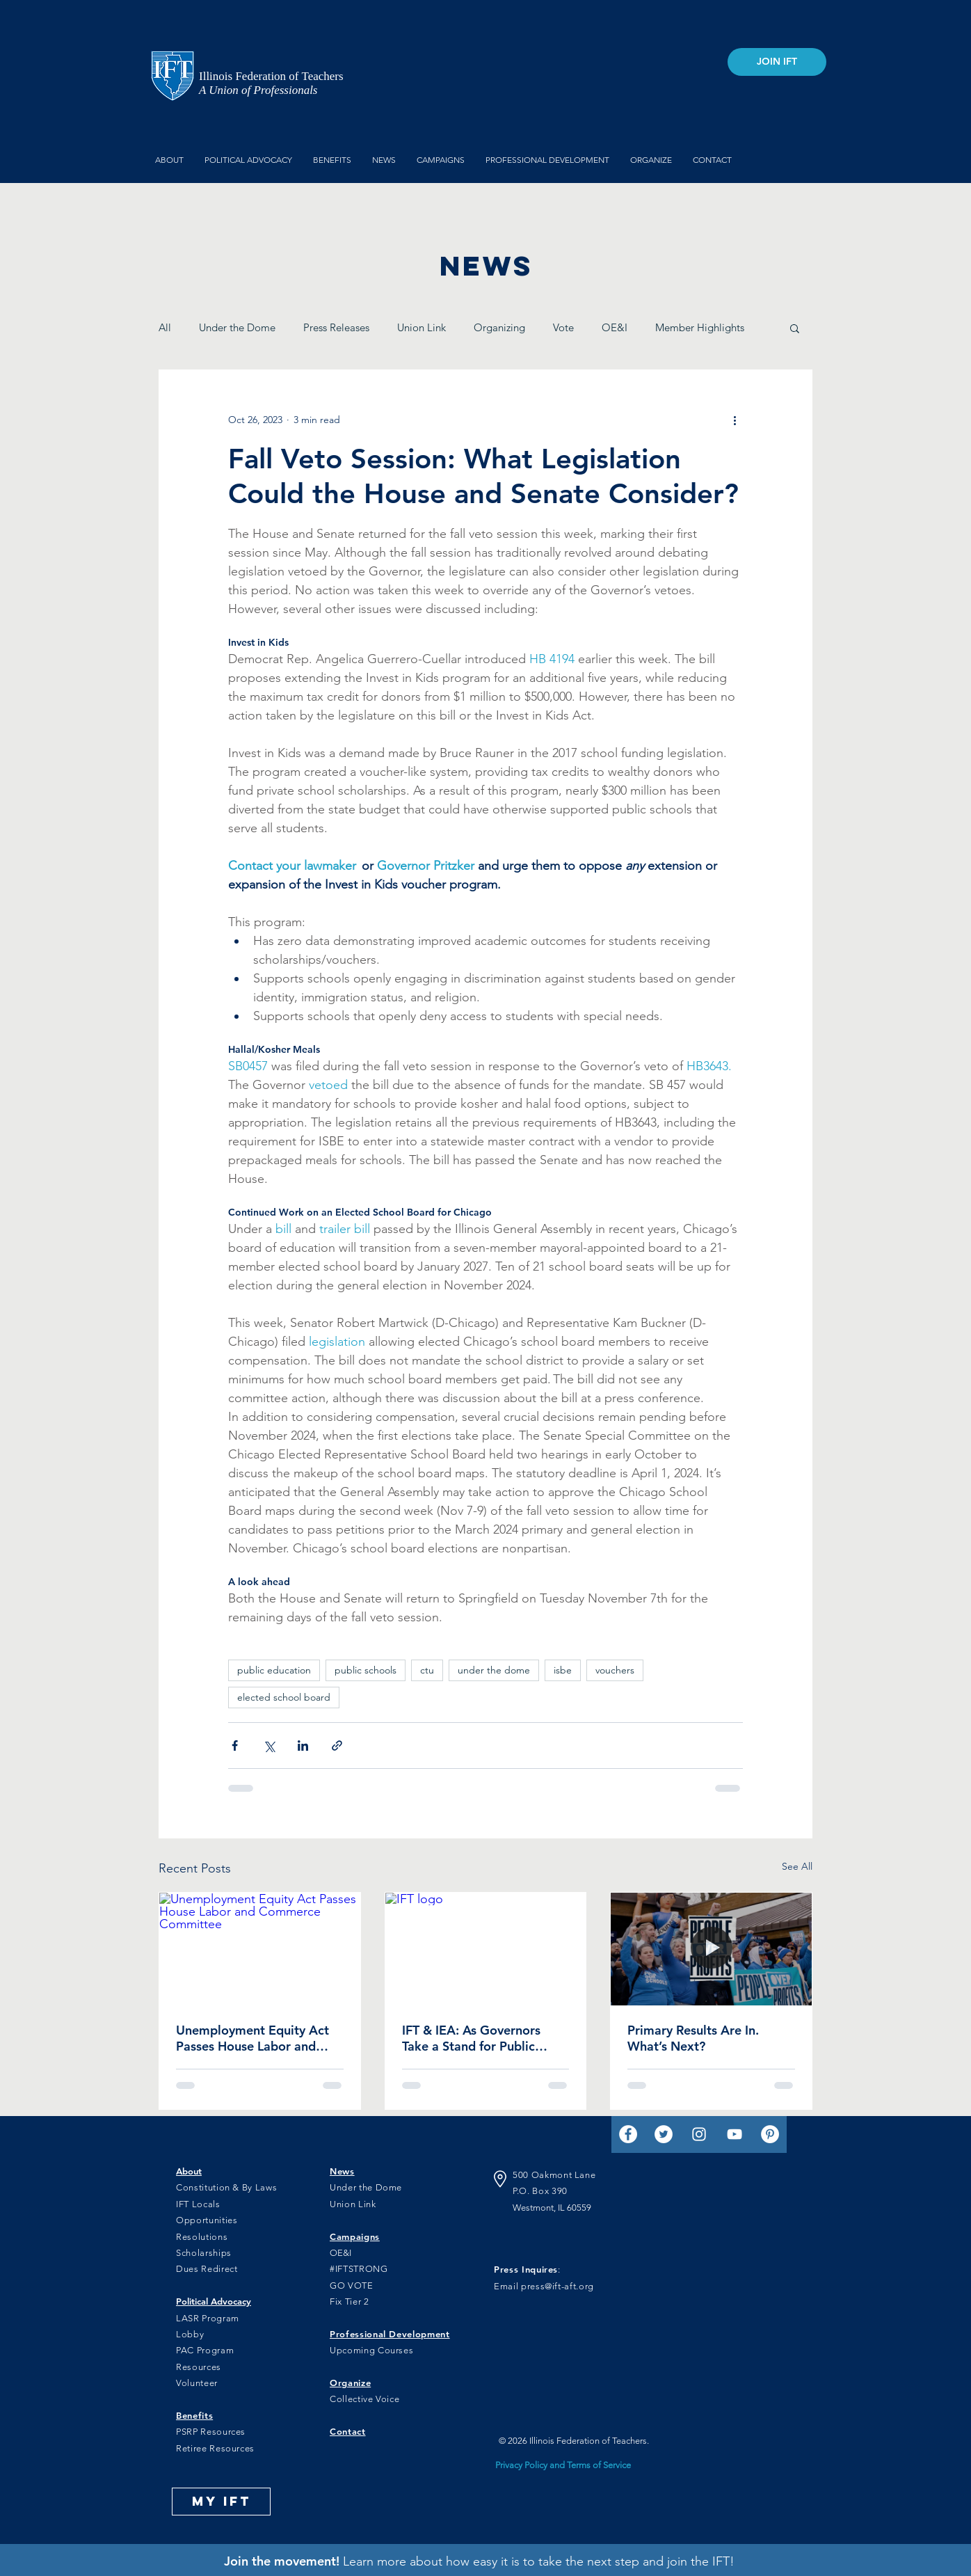  I want to click on [IFT members at a rally for funding], so click(711, 1949).